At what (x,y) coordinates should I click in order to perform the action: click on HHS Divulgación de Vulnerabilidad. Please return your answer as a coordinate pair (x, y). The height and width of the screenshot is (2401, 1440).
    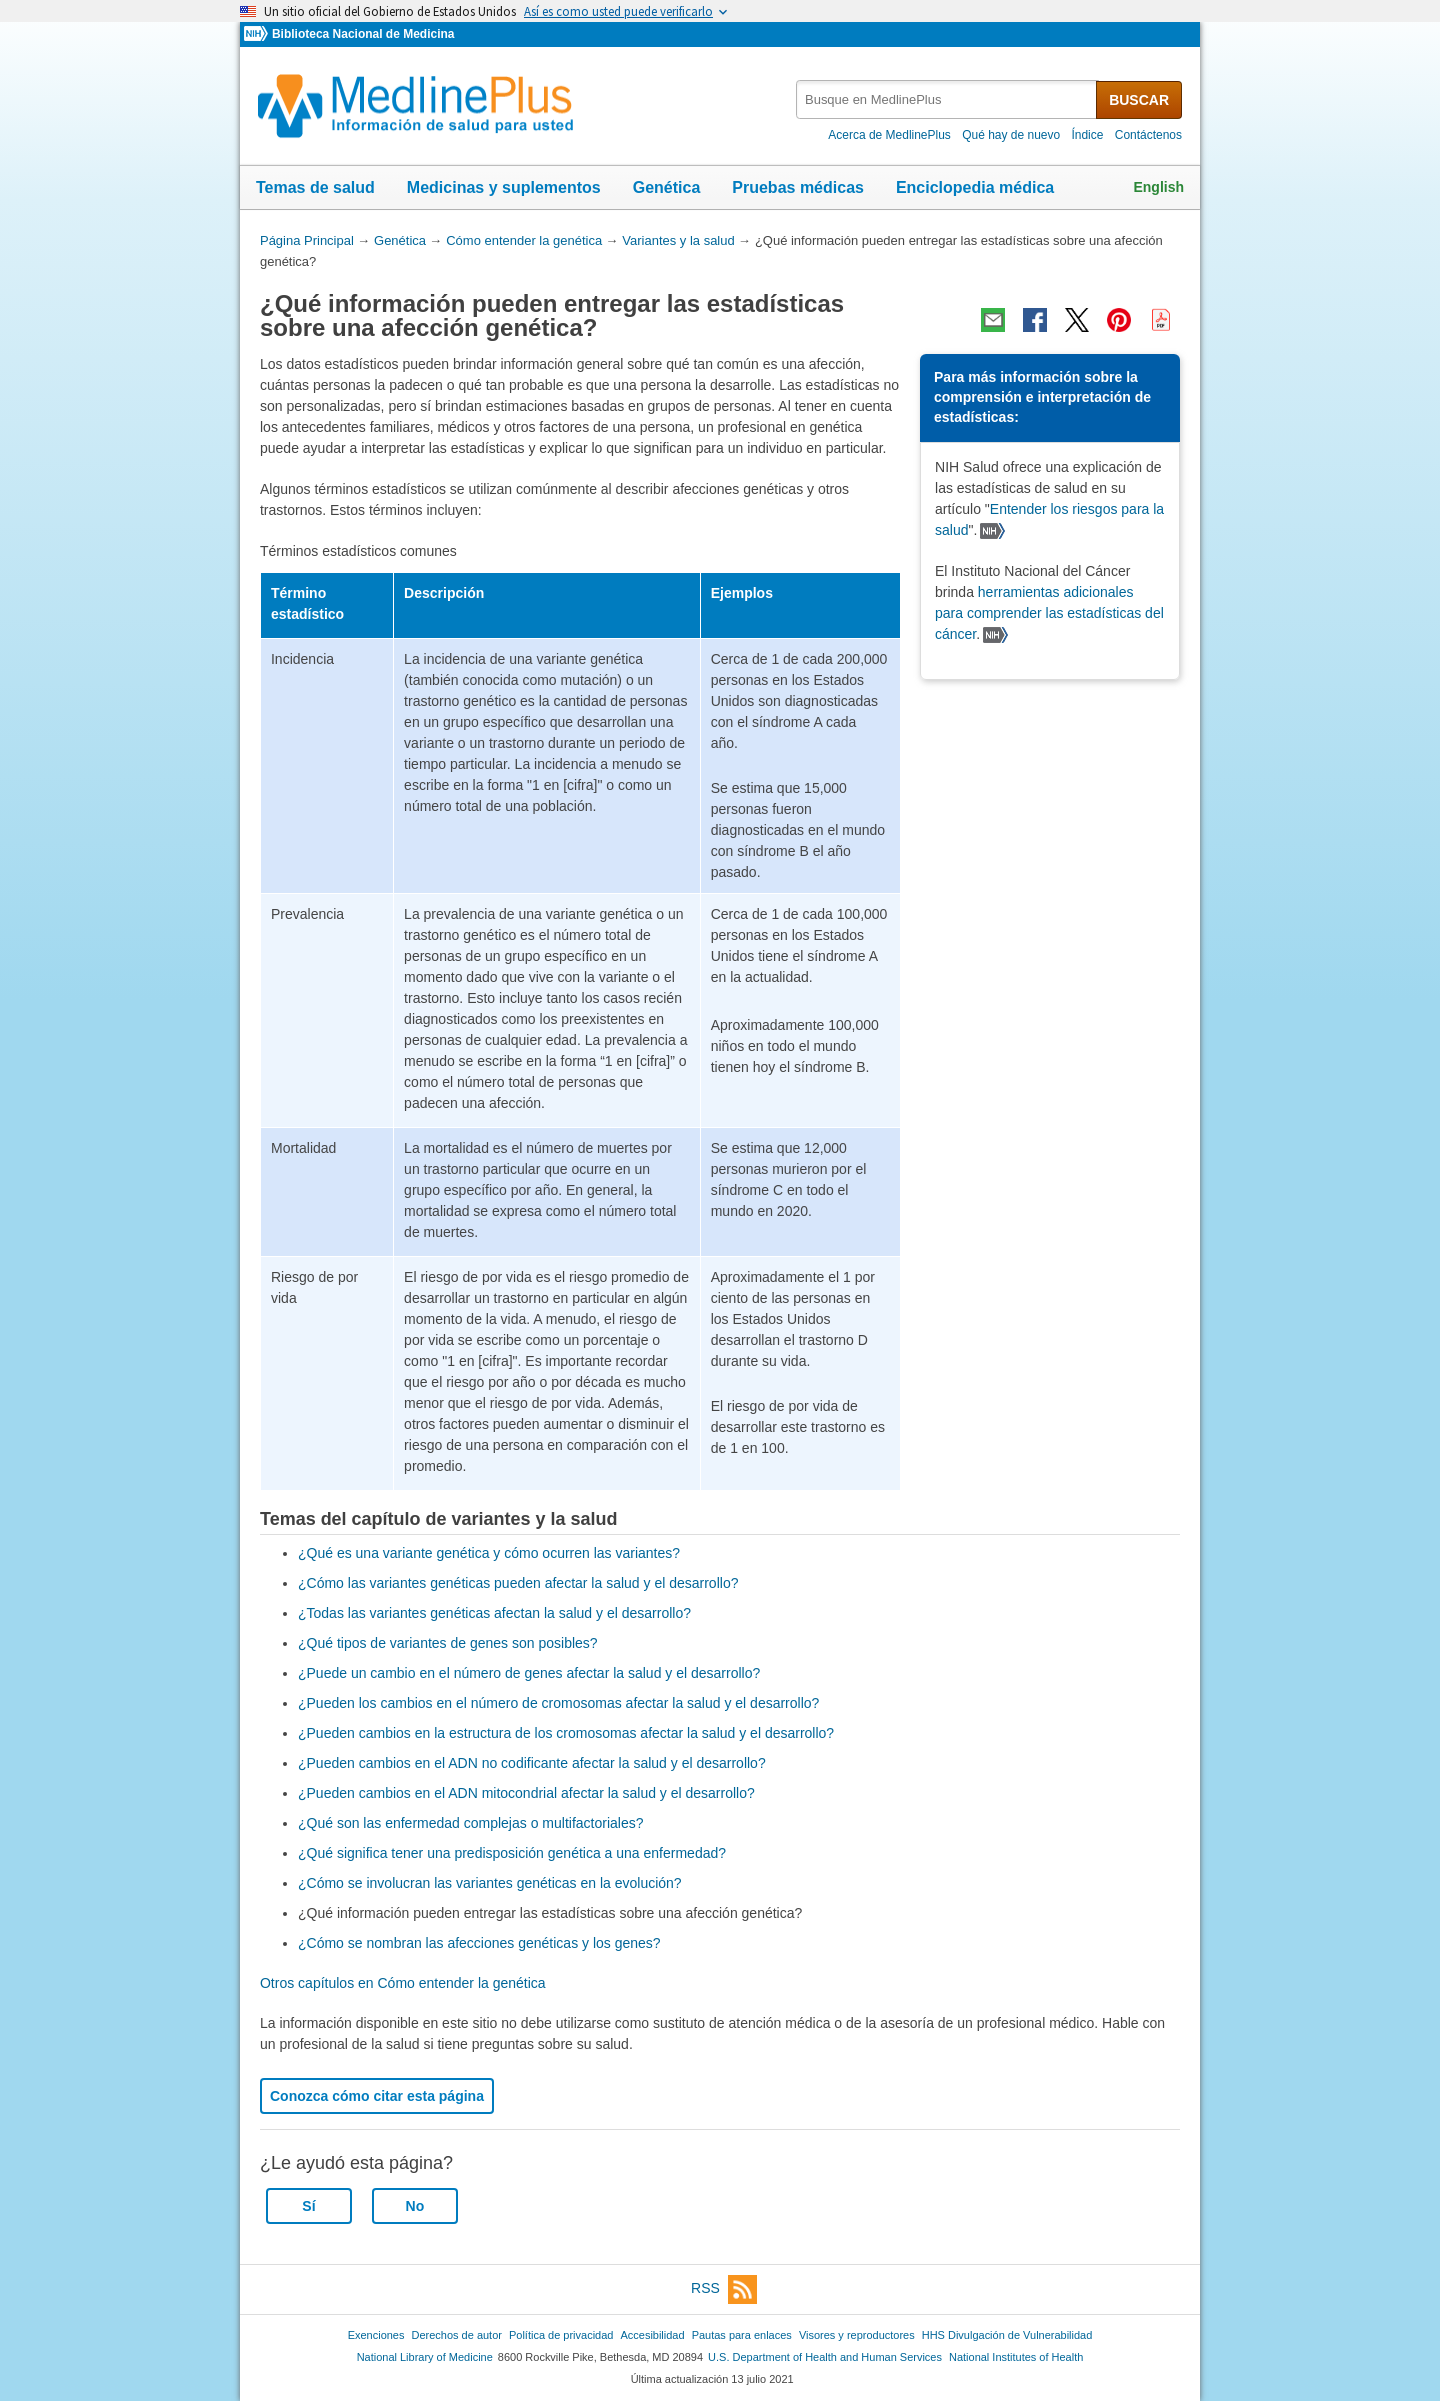
    Looking at the image, I should click on (1007, 2335).